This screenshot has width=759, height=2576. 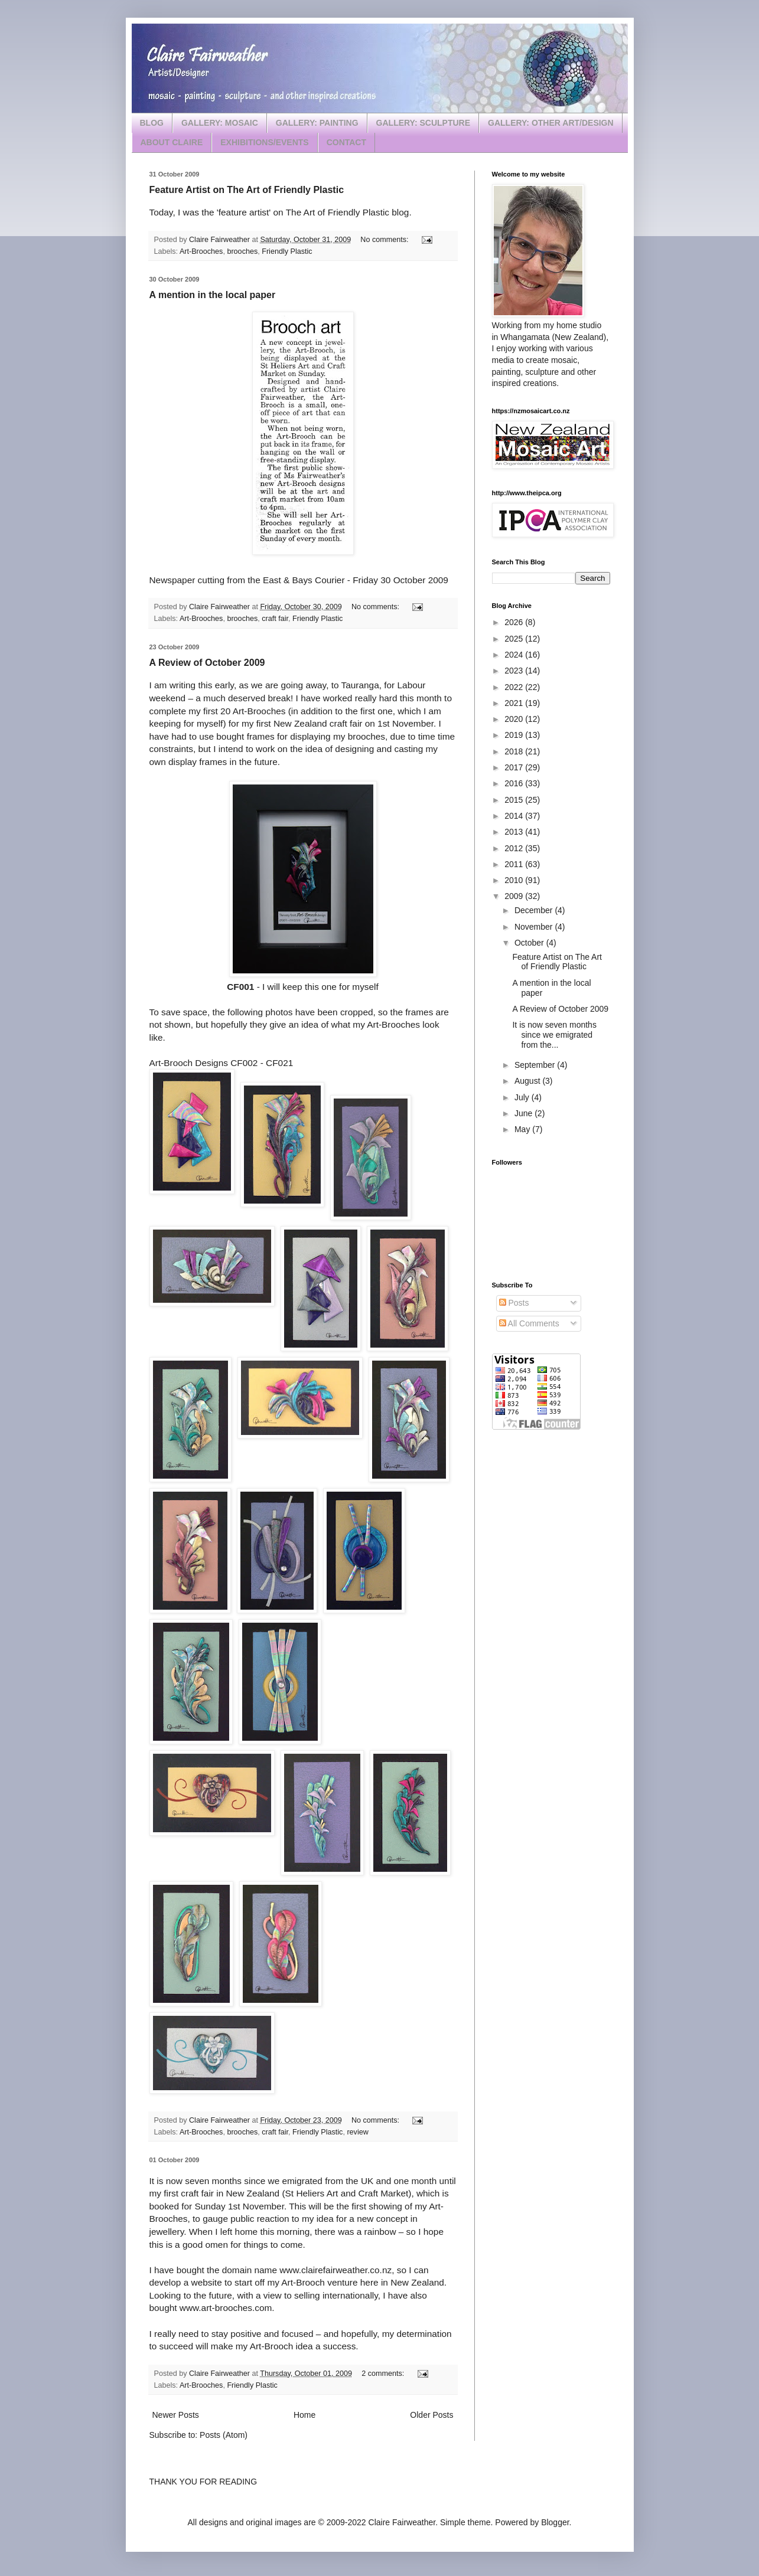 What do you see at coordinates (514, 687) in the screenshot?
I see `2022` at bounding box center [514, 687].